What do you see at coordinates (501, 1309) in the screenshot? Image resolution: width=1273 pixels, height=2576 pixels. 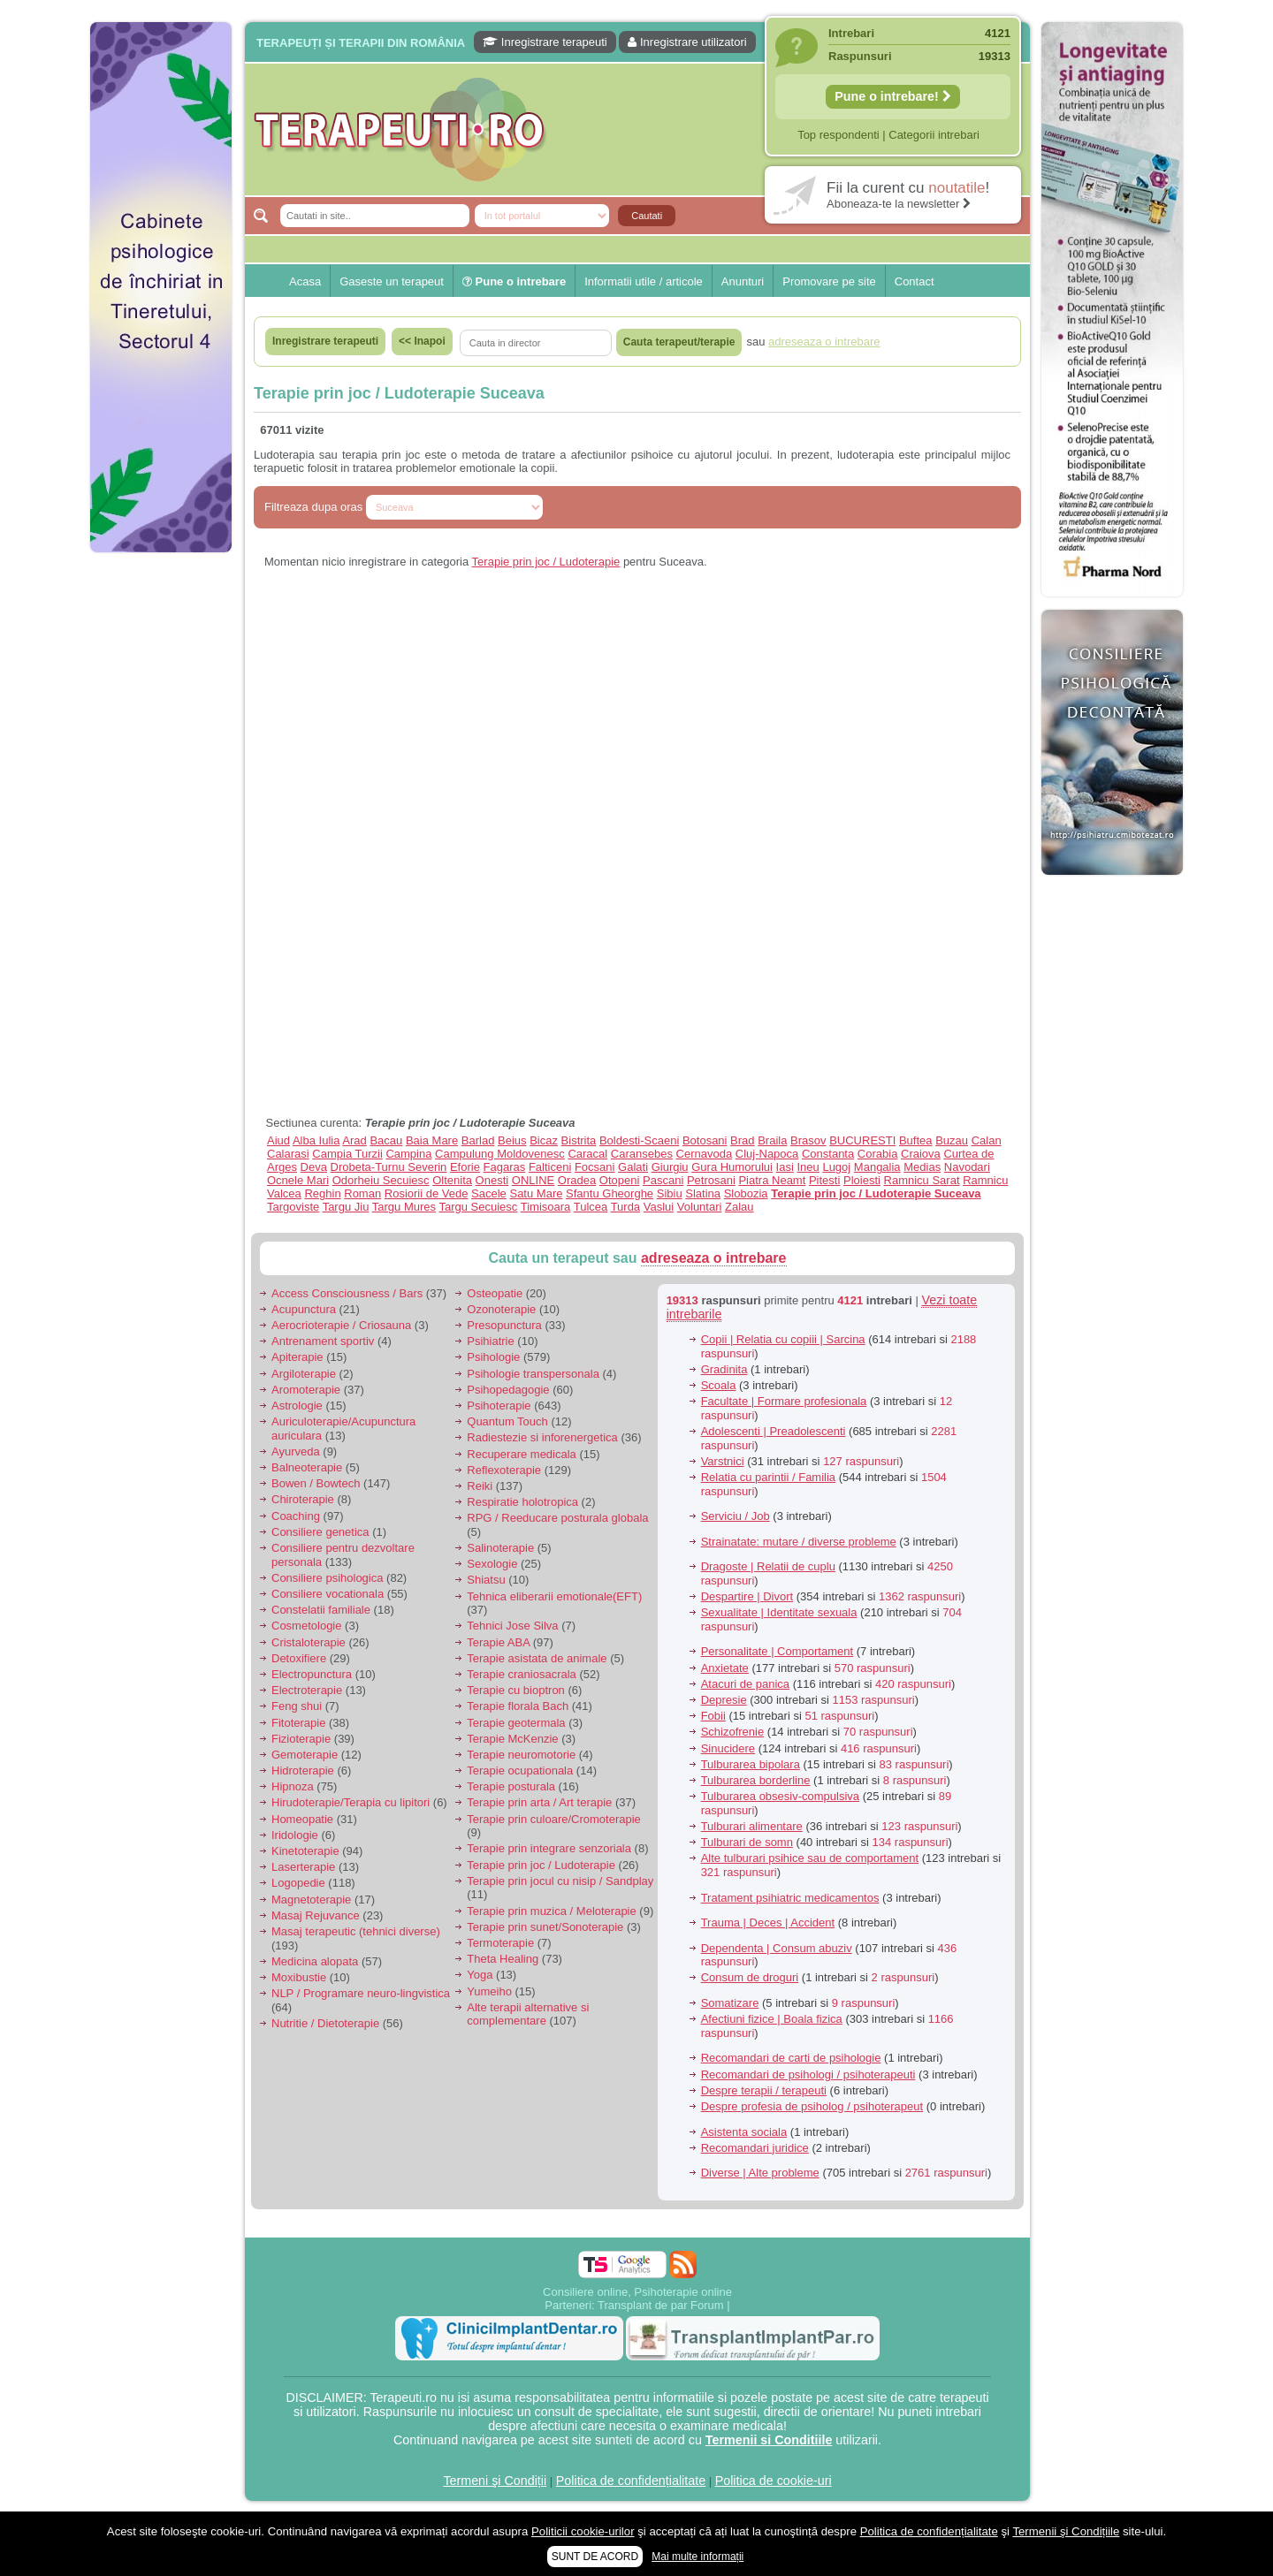 I see `Ozonoterapie` at bounding box center [501, 1309].